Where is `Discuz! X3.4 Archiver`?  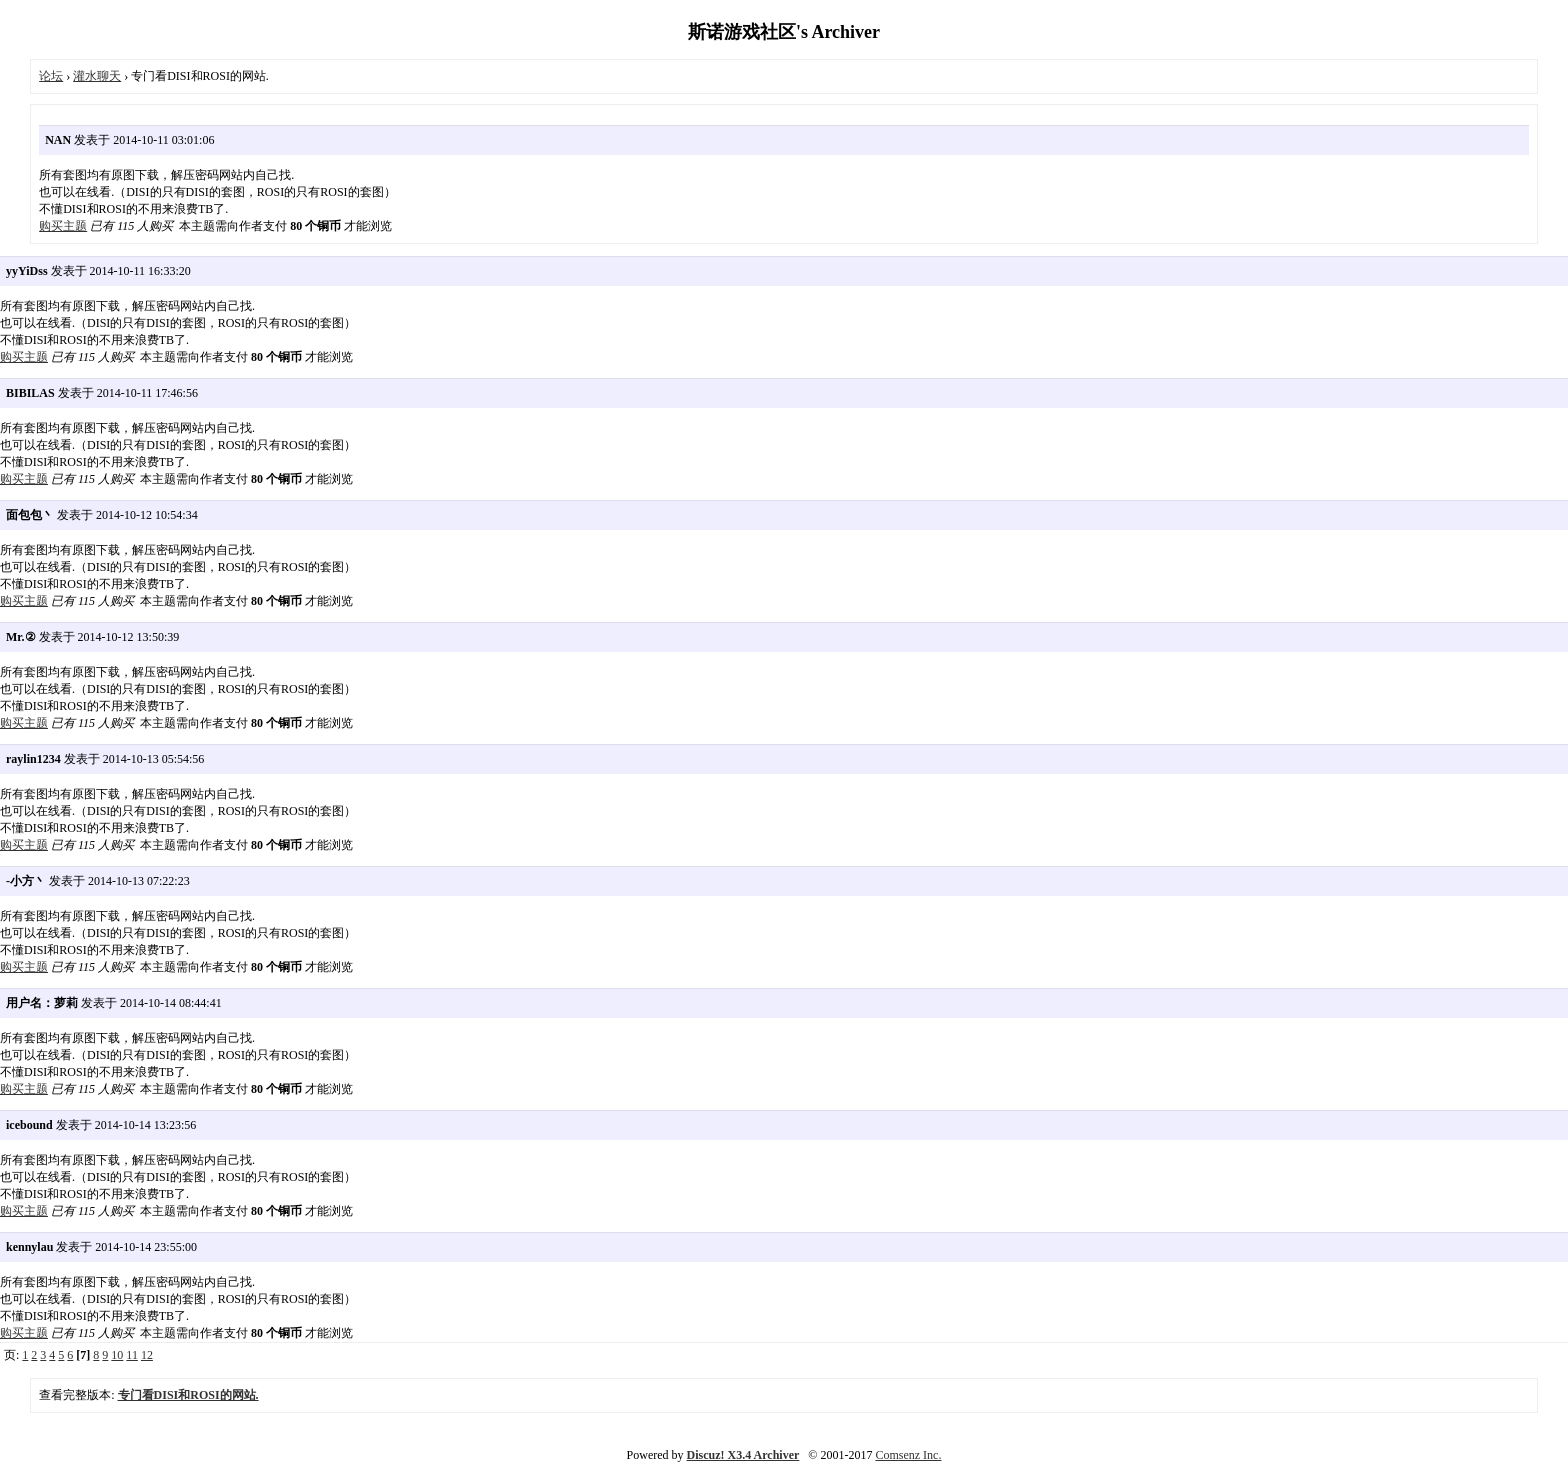
Discuz! X3.4 Archiver is located at coordinates (743, 1455).